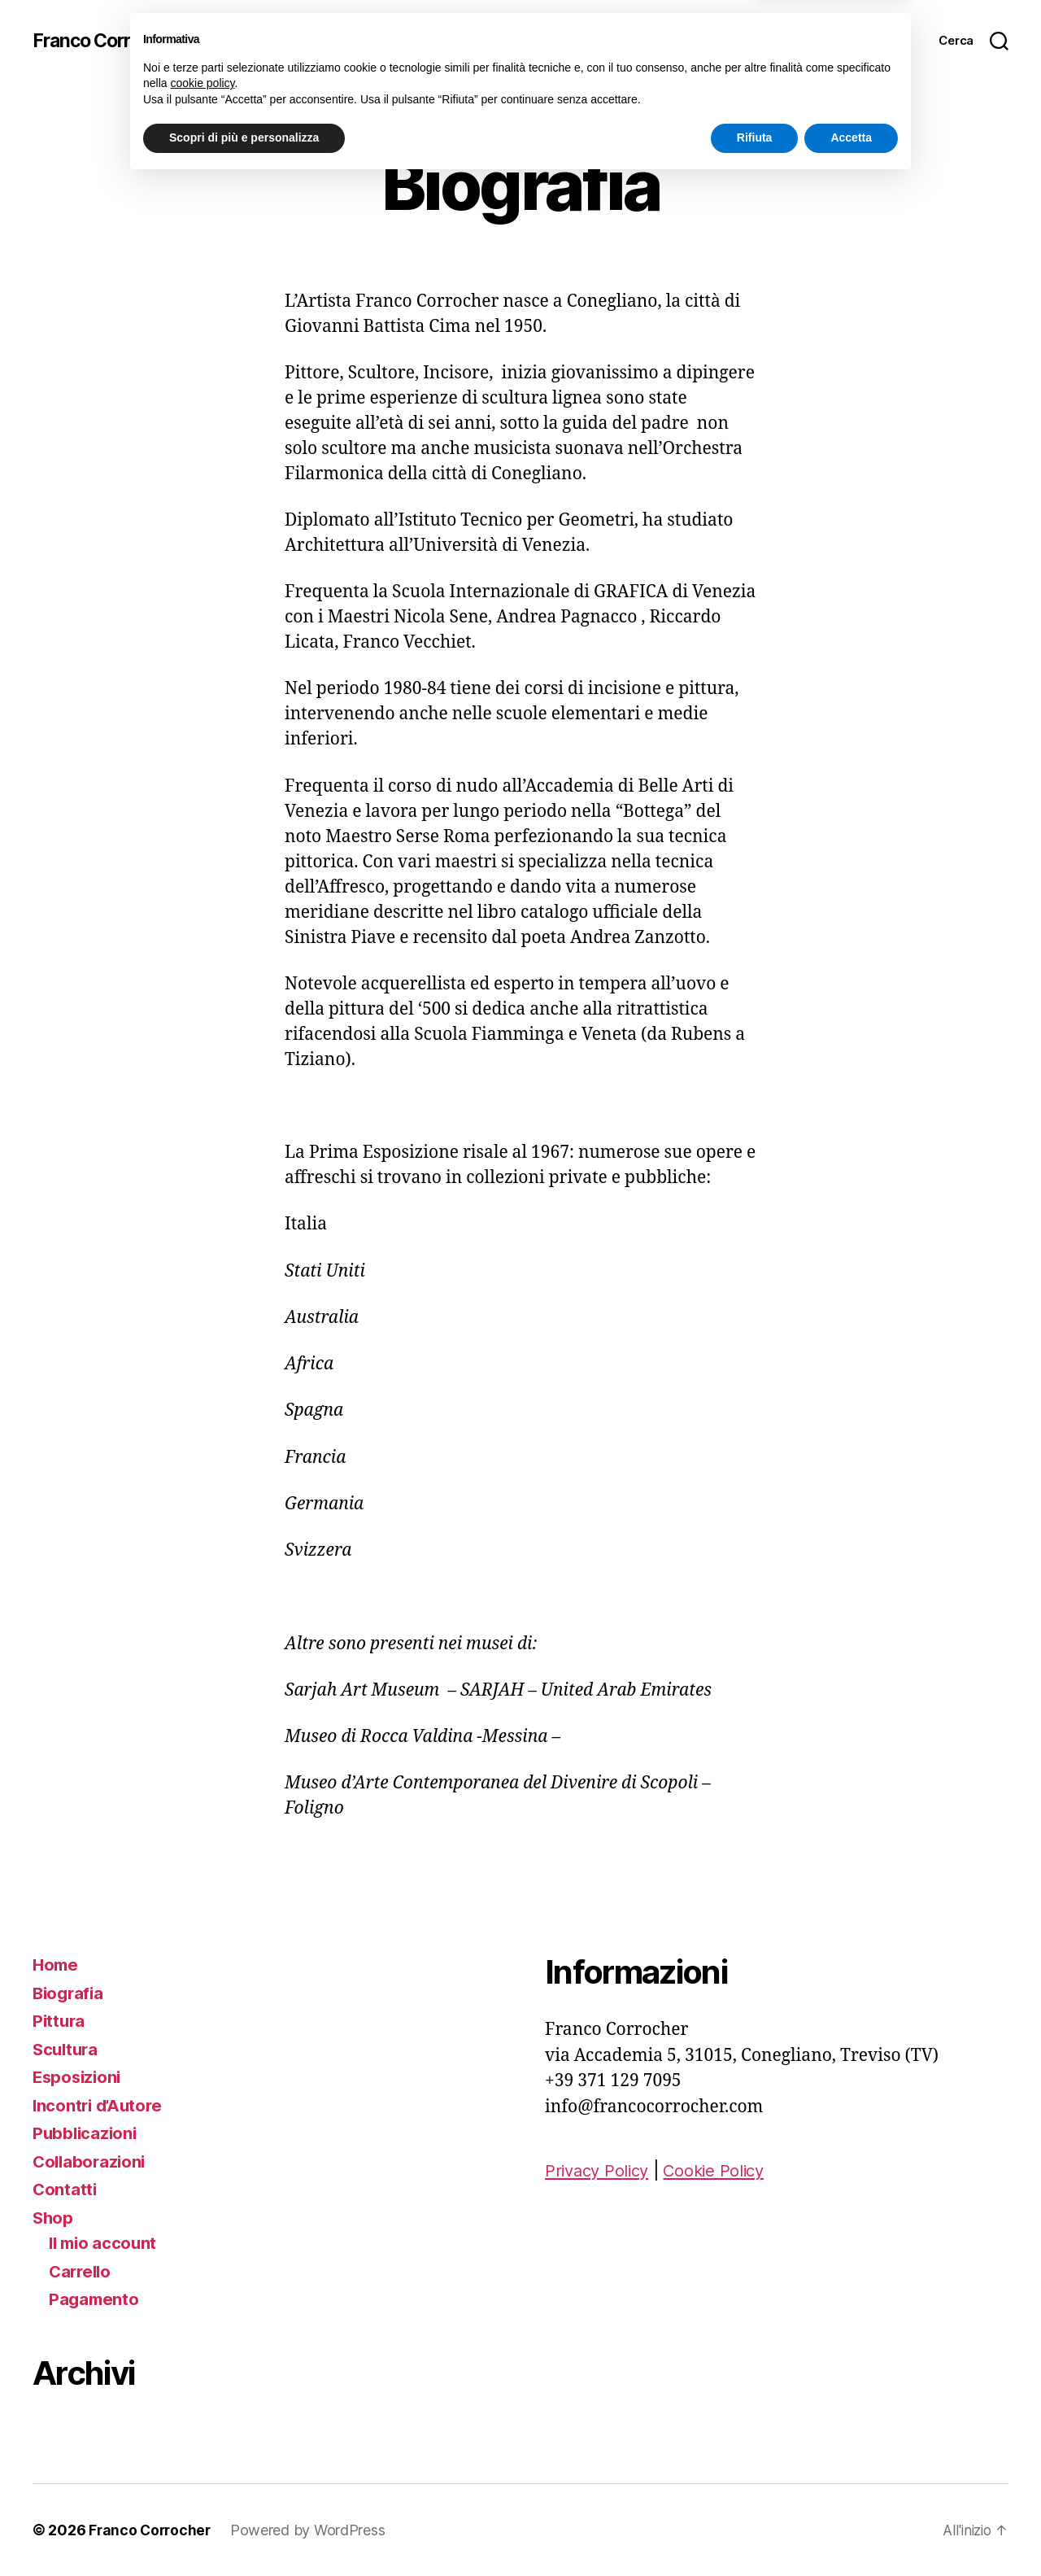 Image resolution: width=1041 pixels, height=2576 pixels. Describe the element at coordinates (600, 2170) in the screenshot. I see `Privacy Policy` at that location.